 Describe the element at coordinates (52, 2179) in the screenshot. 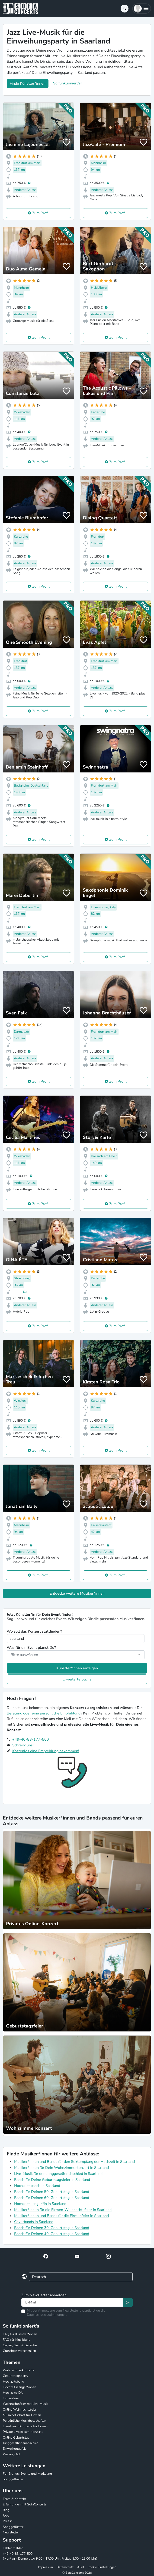

I see `Bands für Deine Geburtstagsfeier in Saarland` at that location.